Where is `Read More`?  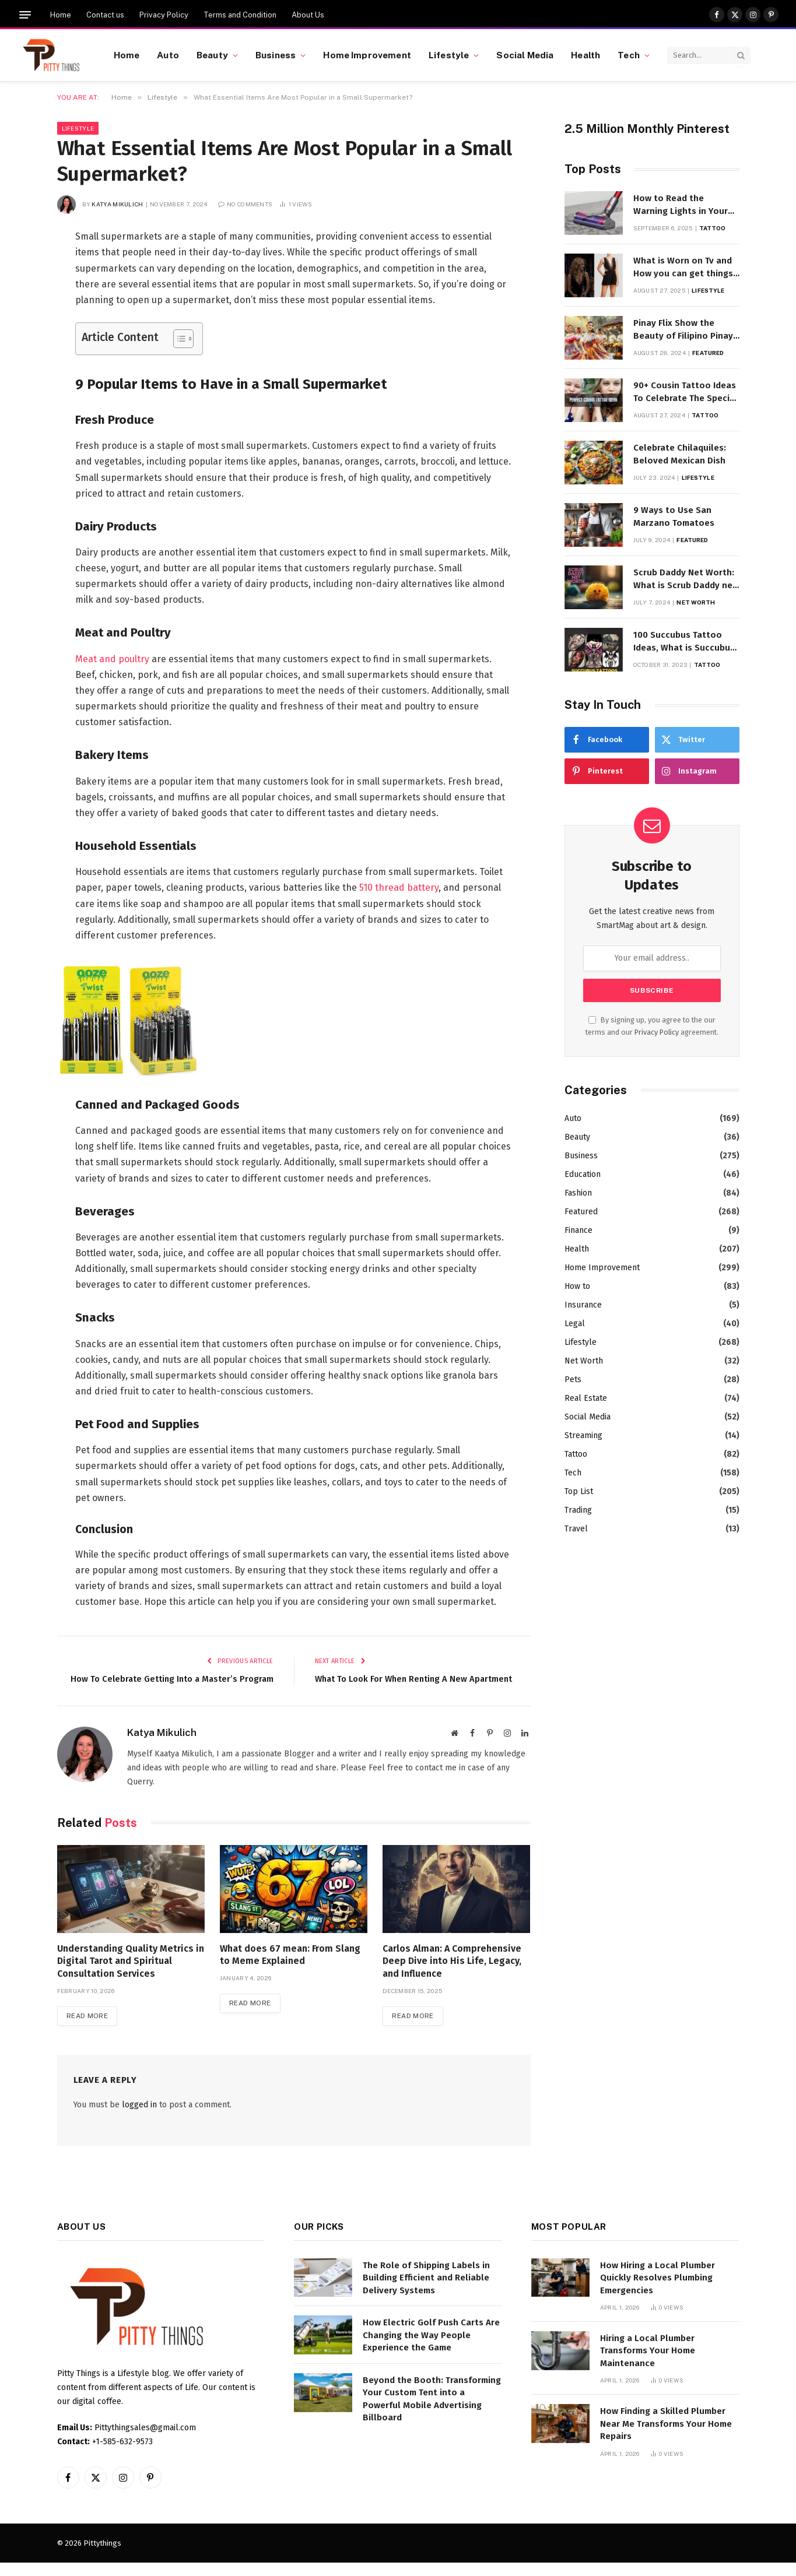 Read More is located at coordinates (88, 2029).